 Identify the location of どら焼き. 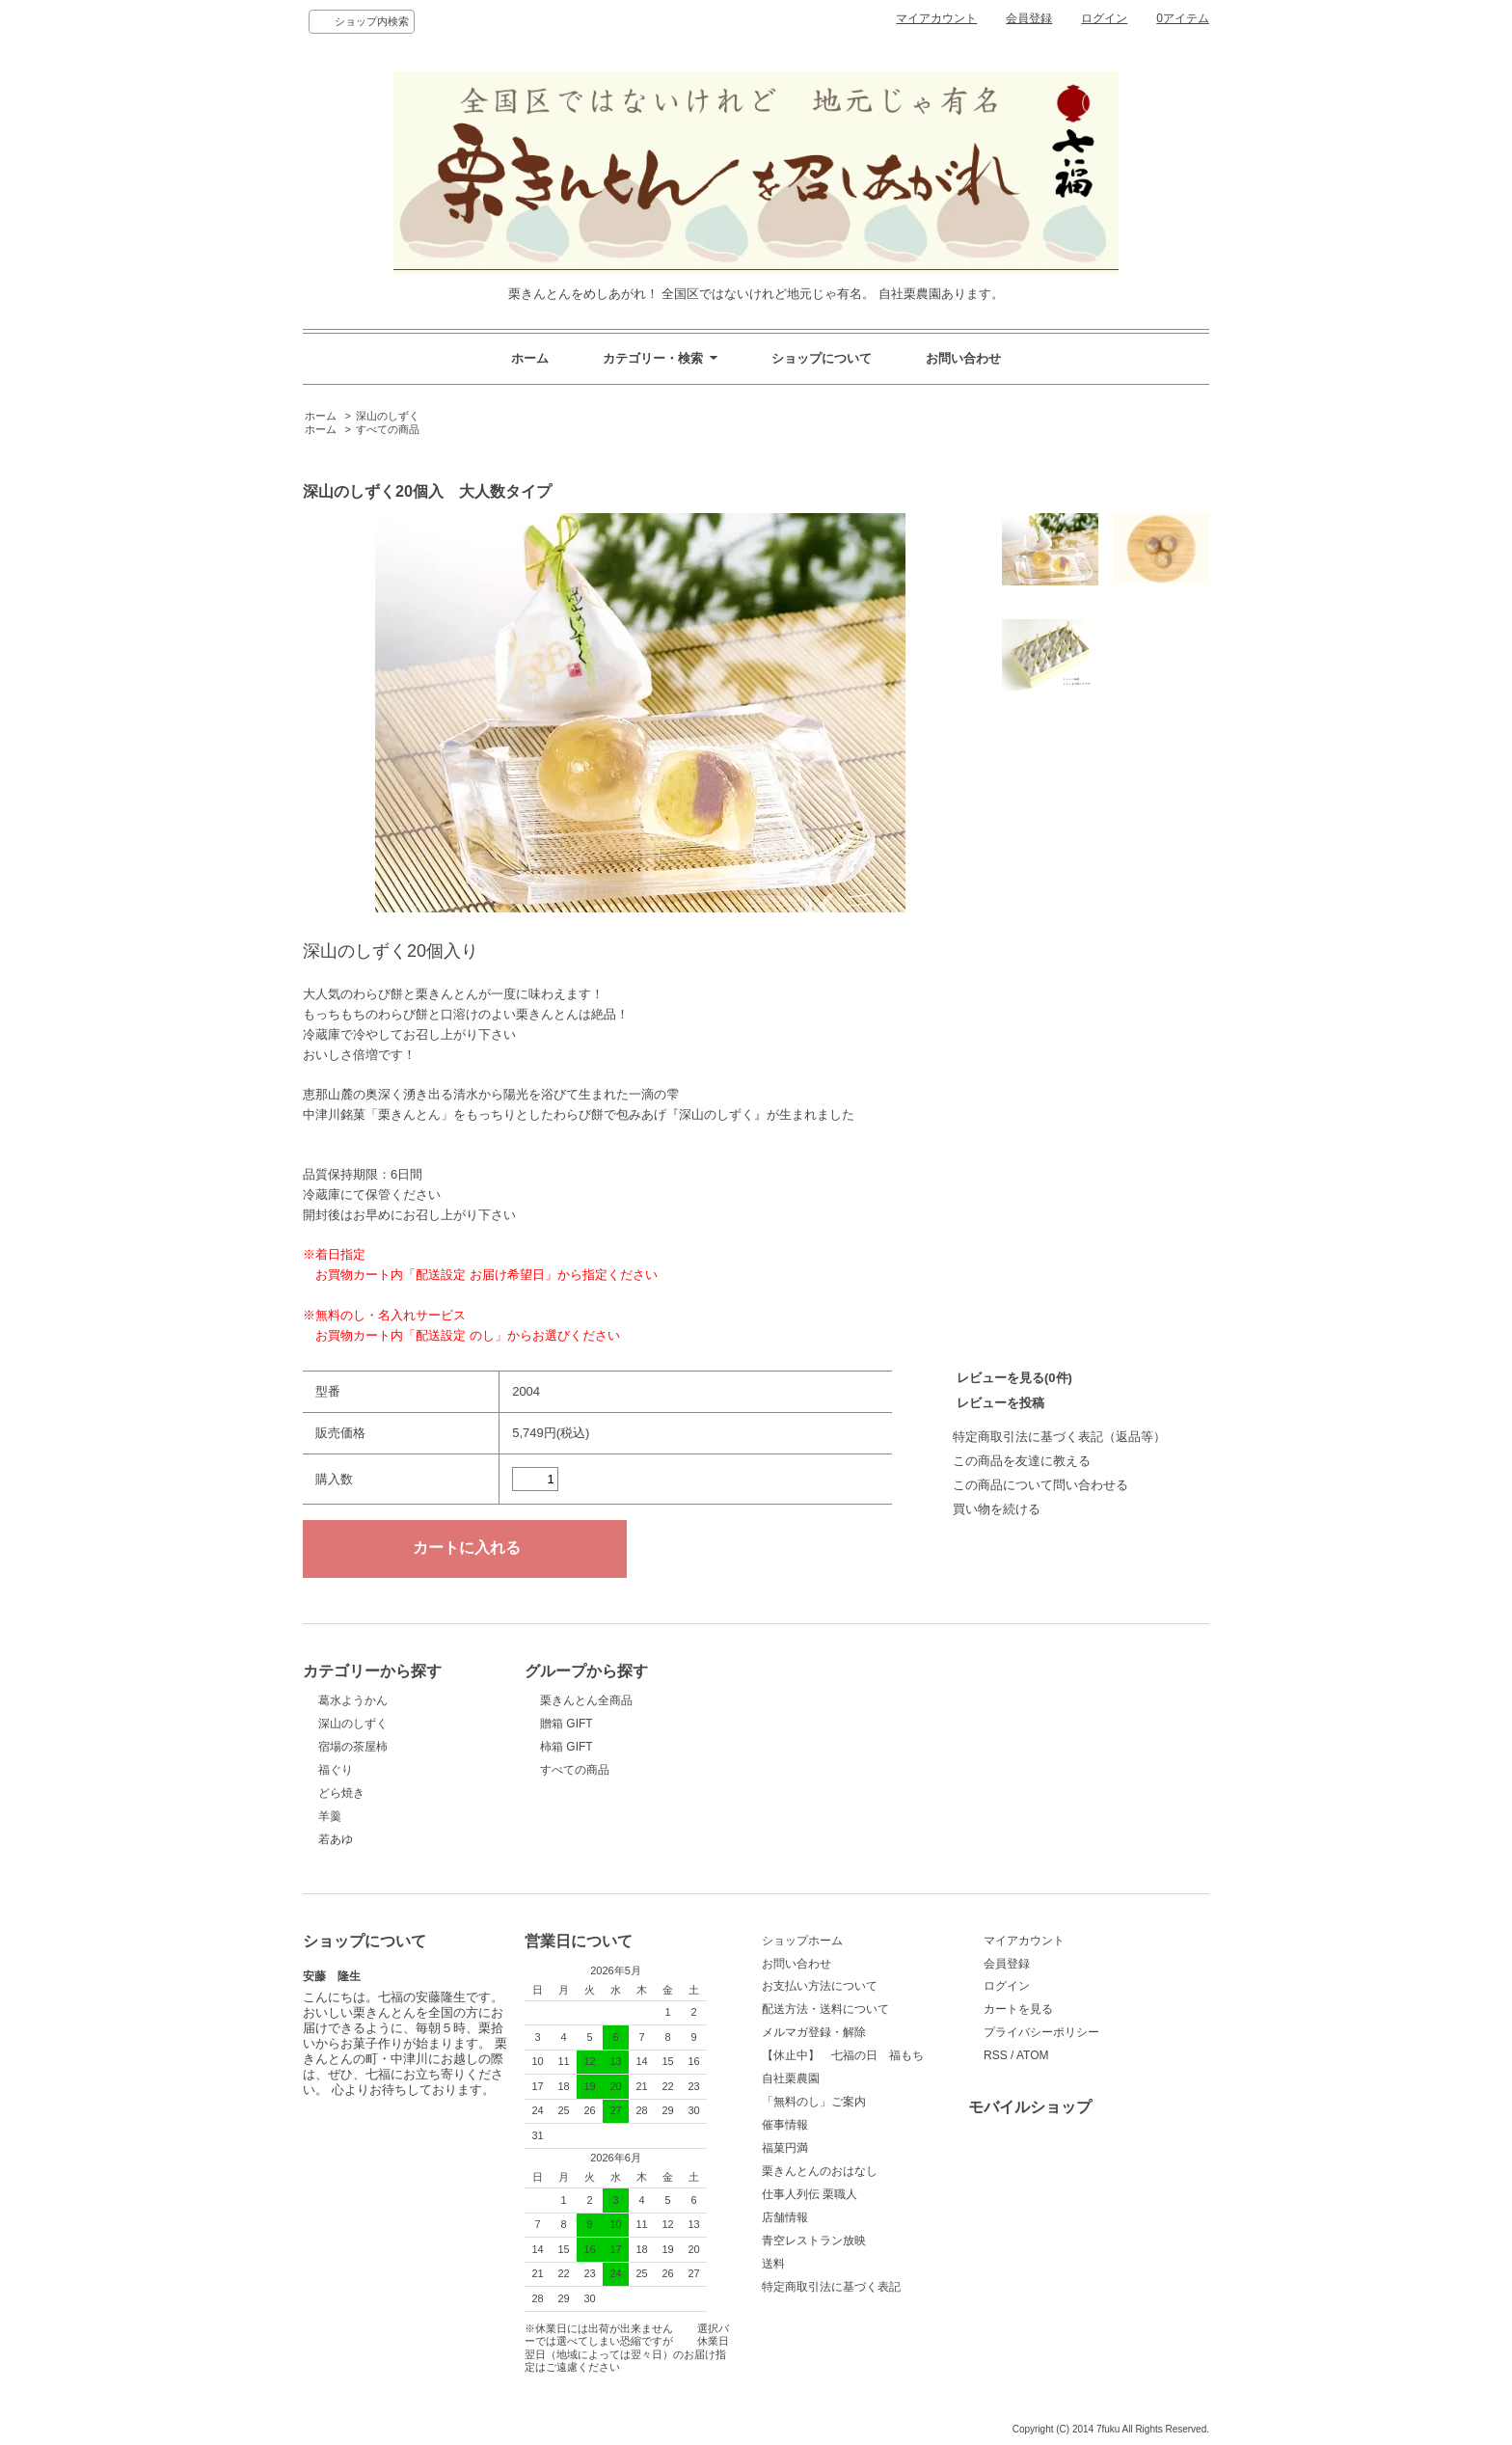
(341, 1793).